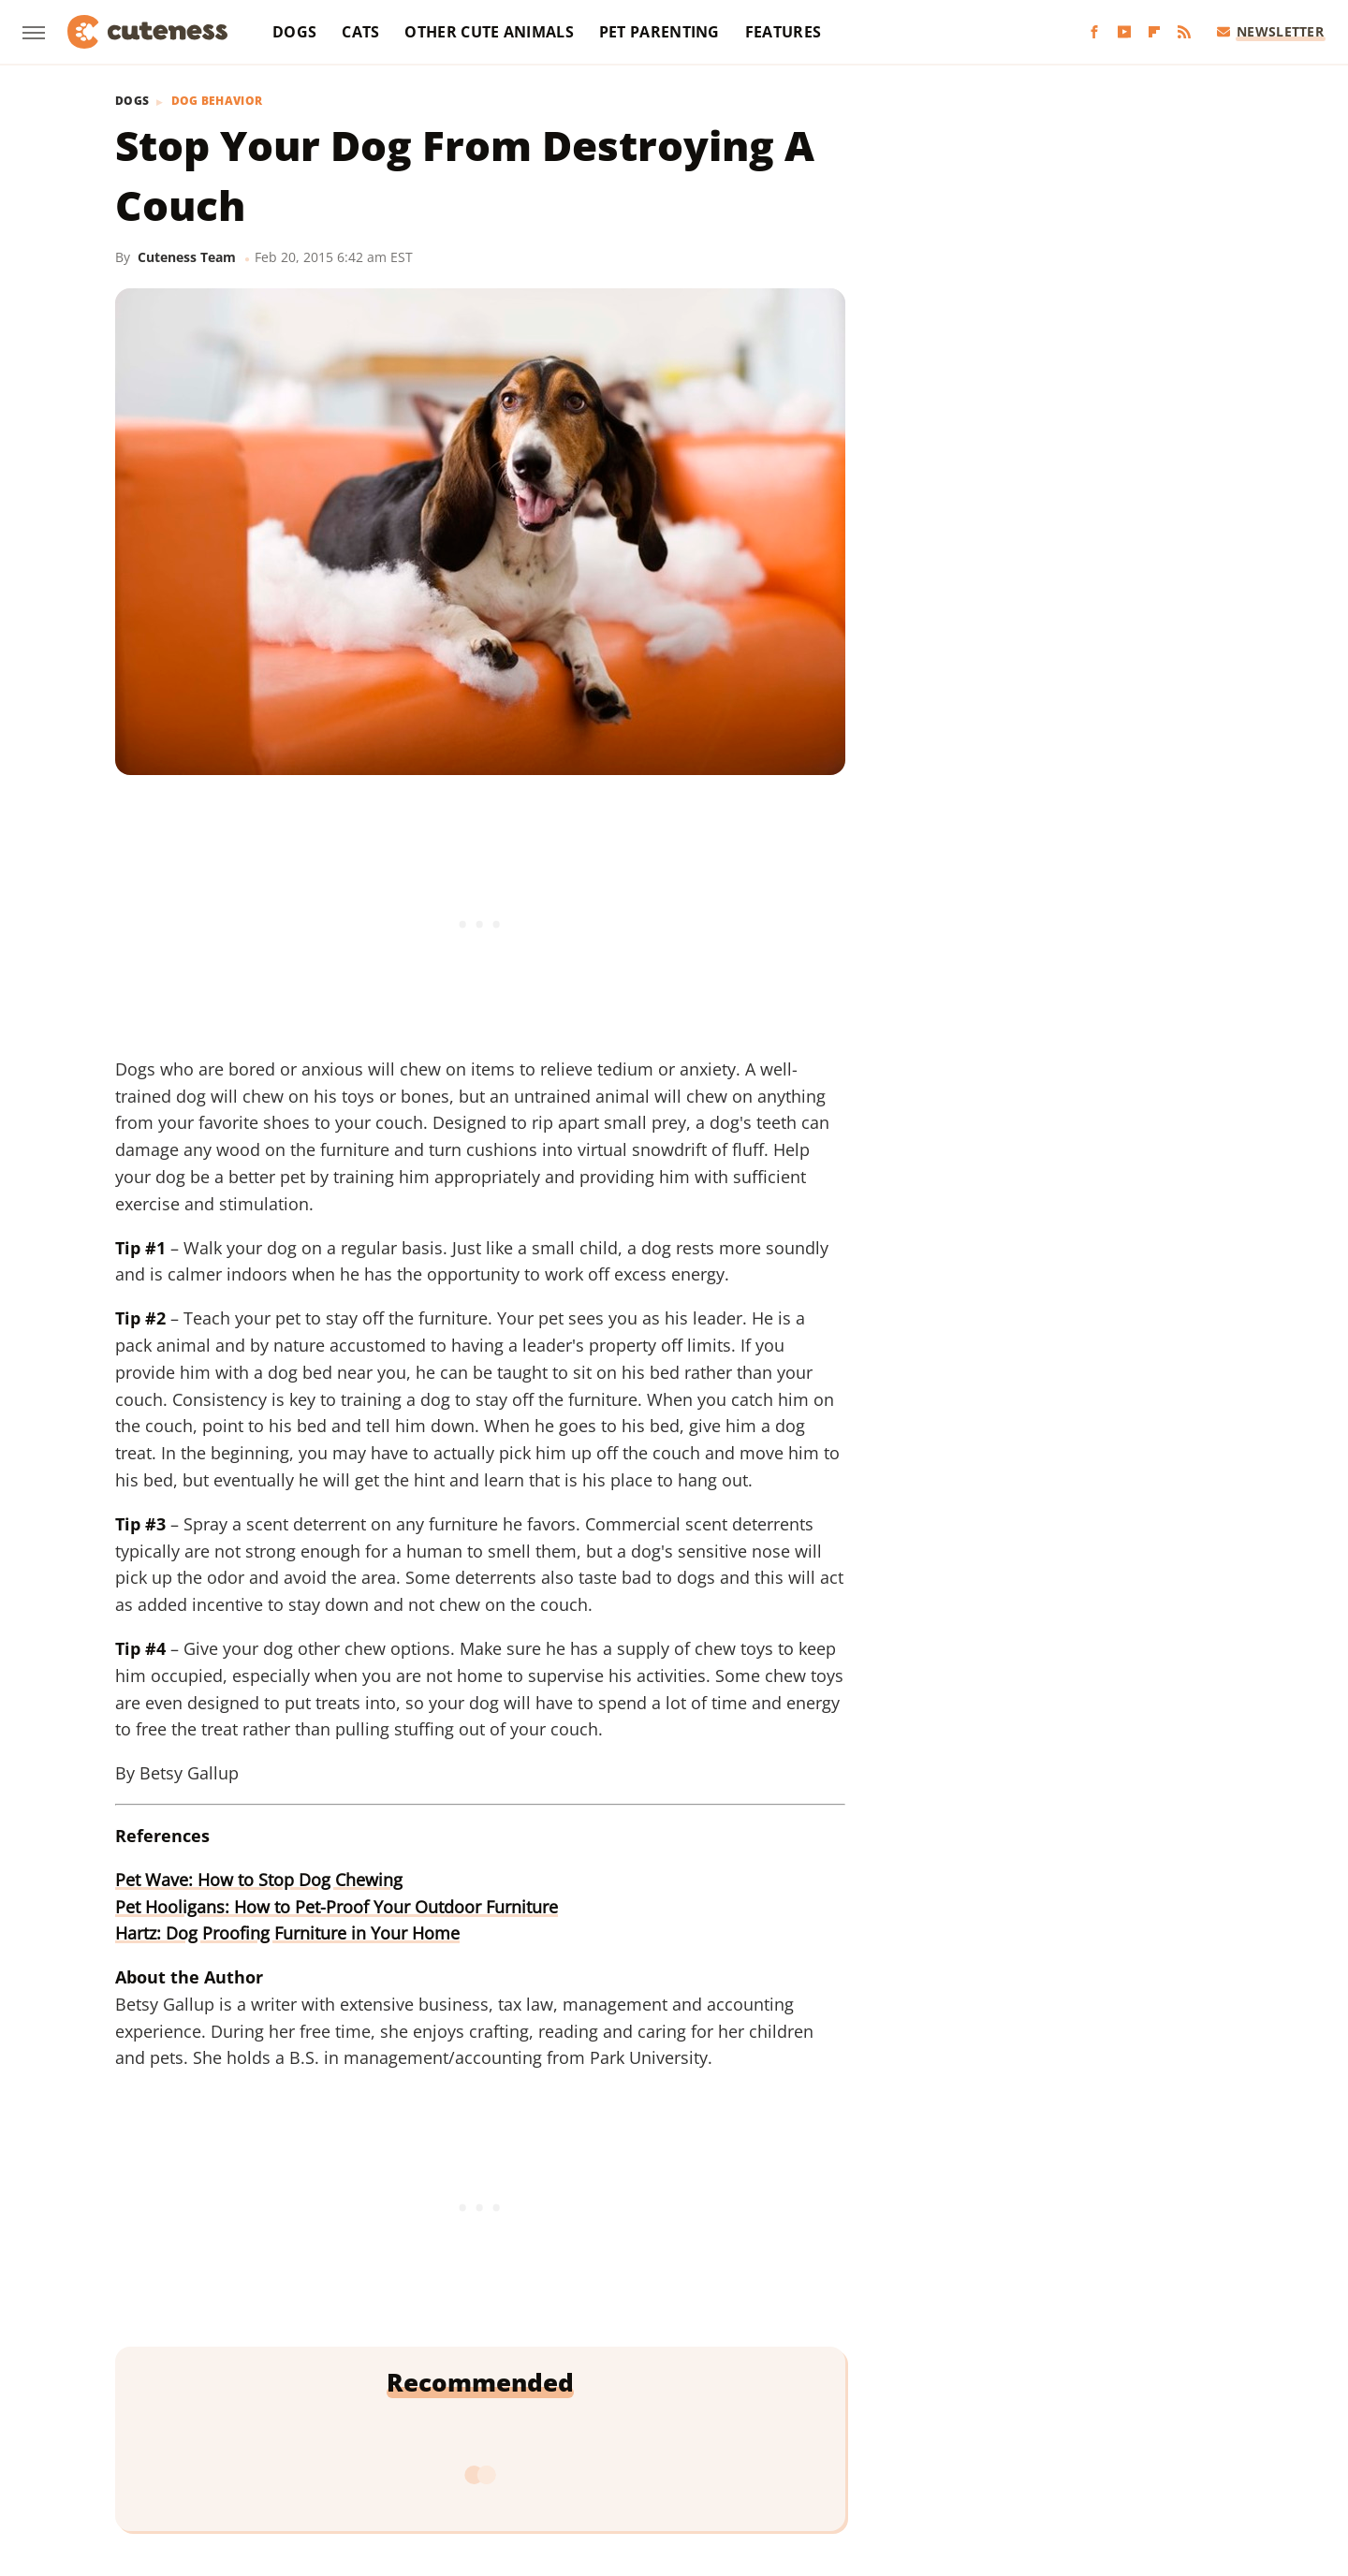 This screenshot has height=2576, width=1348. Describe the element at coordinates (1271, 31) in the screenshot. I see `Newsletter` at that location.